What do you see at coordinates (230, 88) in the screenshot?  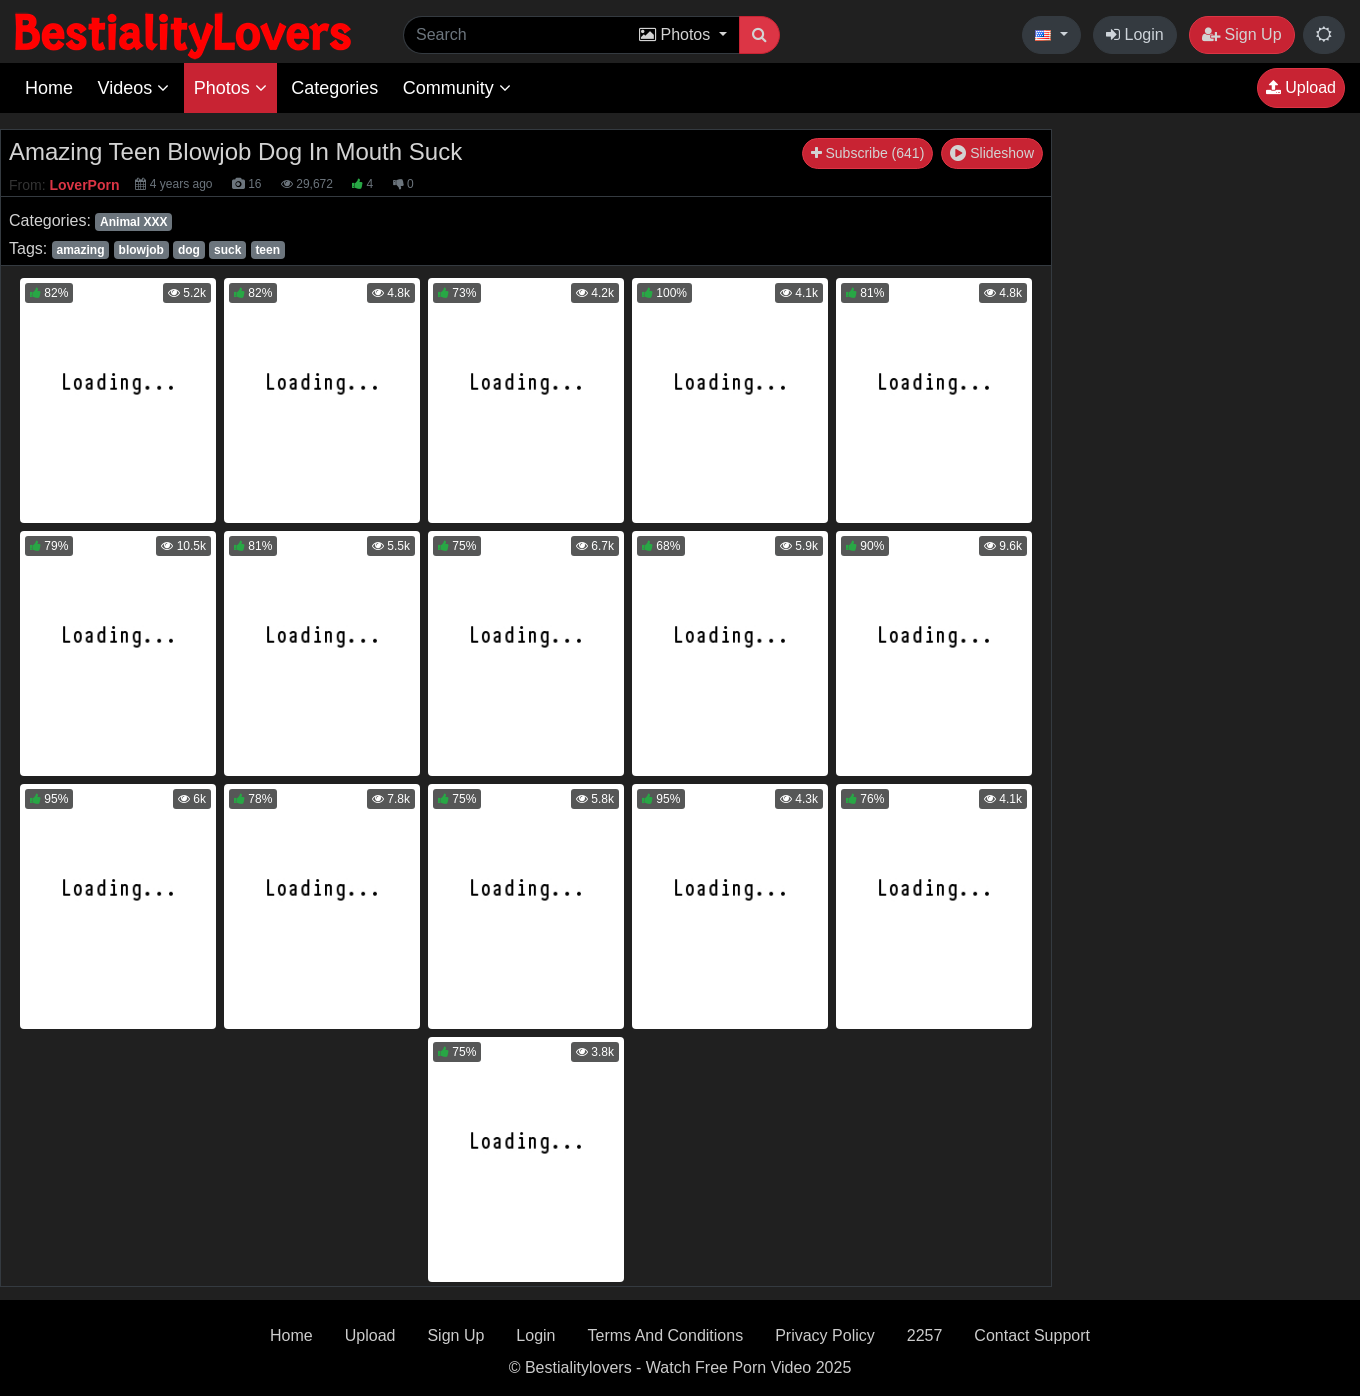 I see `Photos` at bounding box center [230, 88].